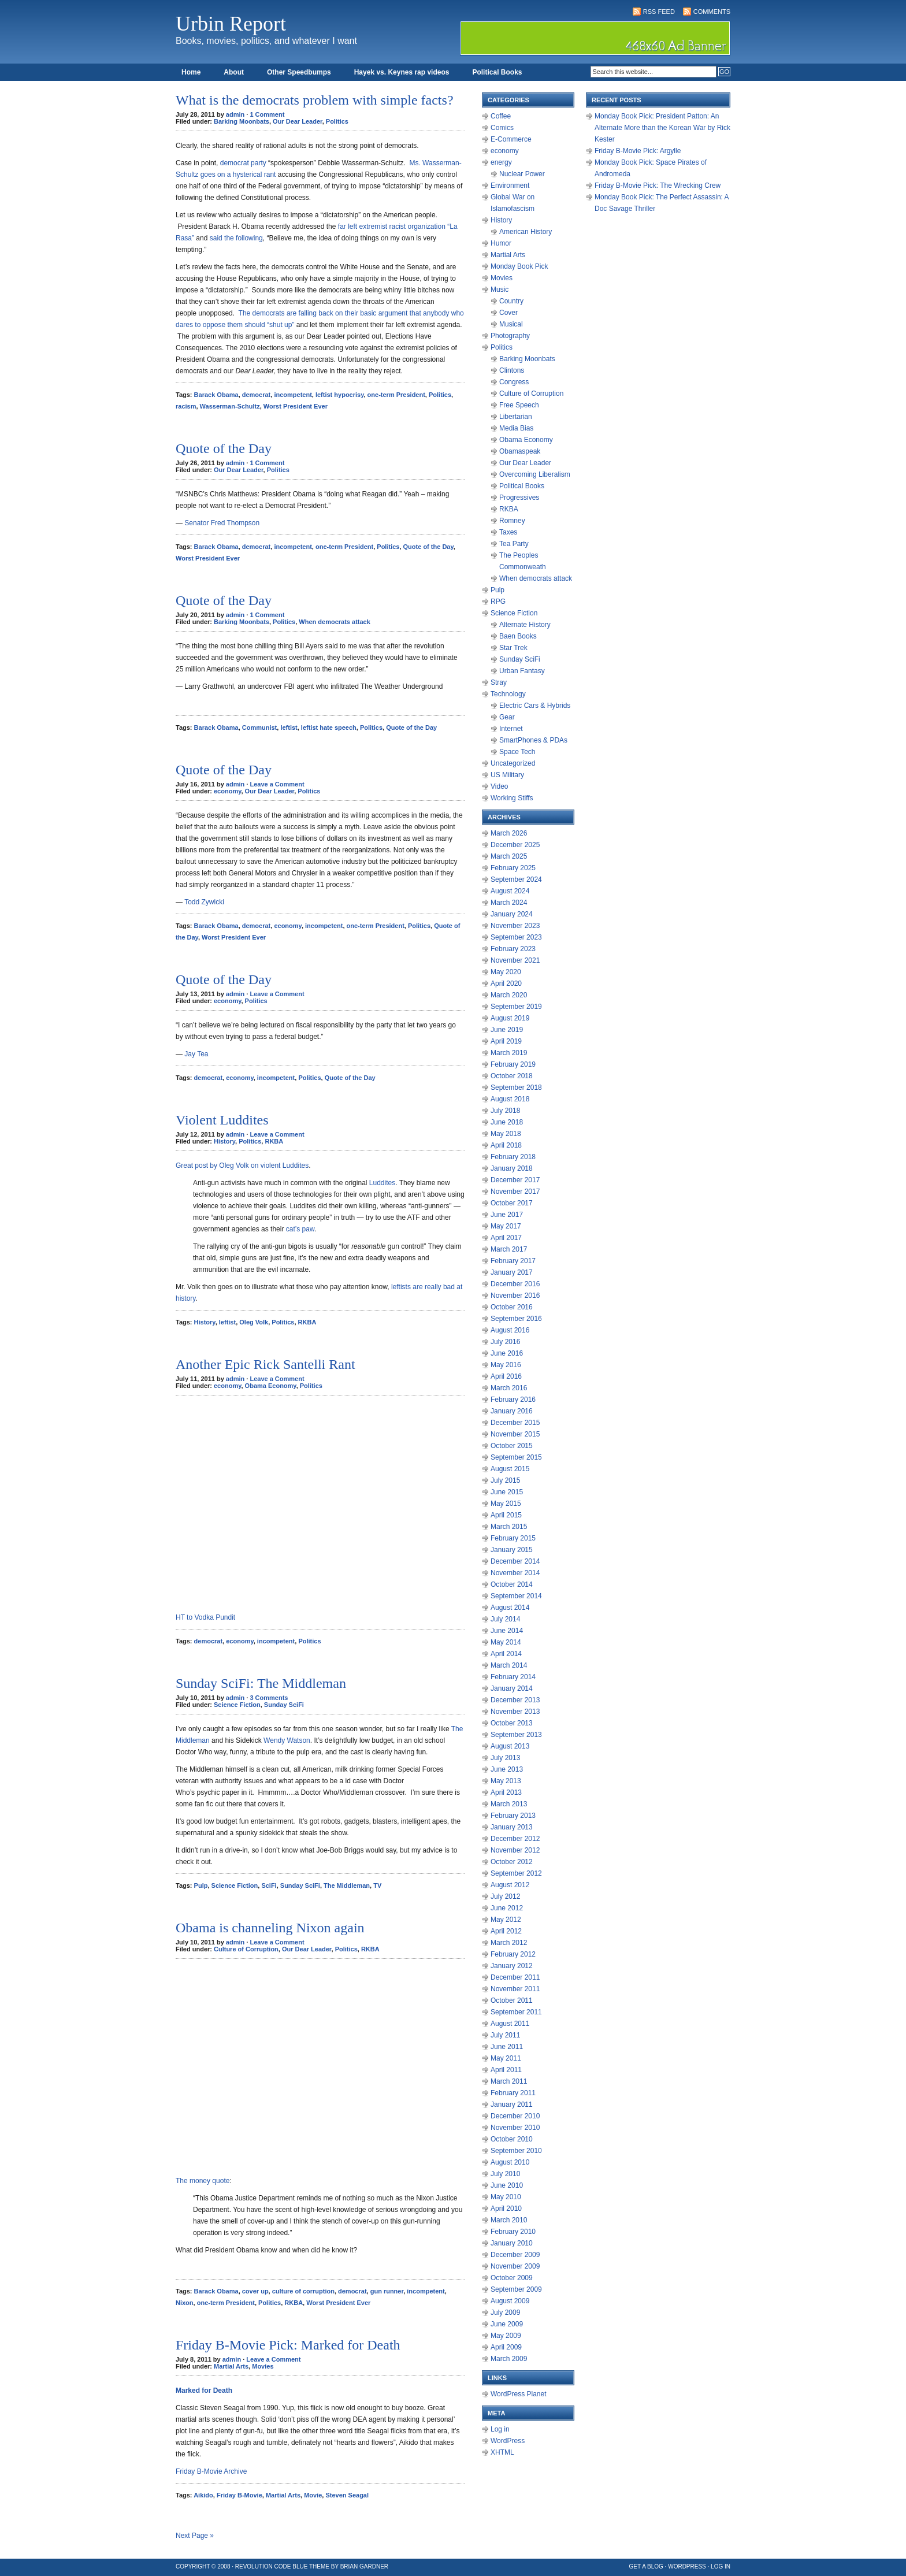 The width and height of the screenshot is (906, 2576). Describe the element at coordinates (510, 1607) in the screenshot. I see `August 2014` at that location.